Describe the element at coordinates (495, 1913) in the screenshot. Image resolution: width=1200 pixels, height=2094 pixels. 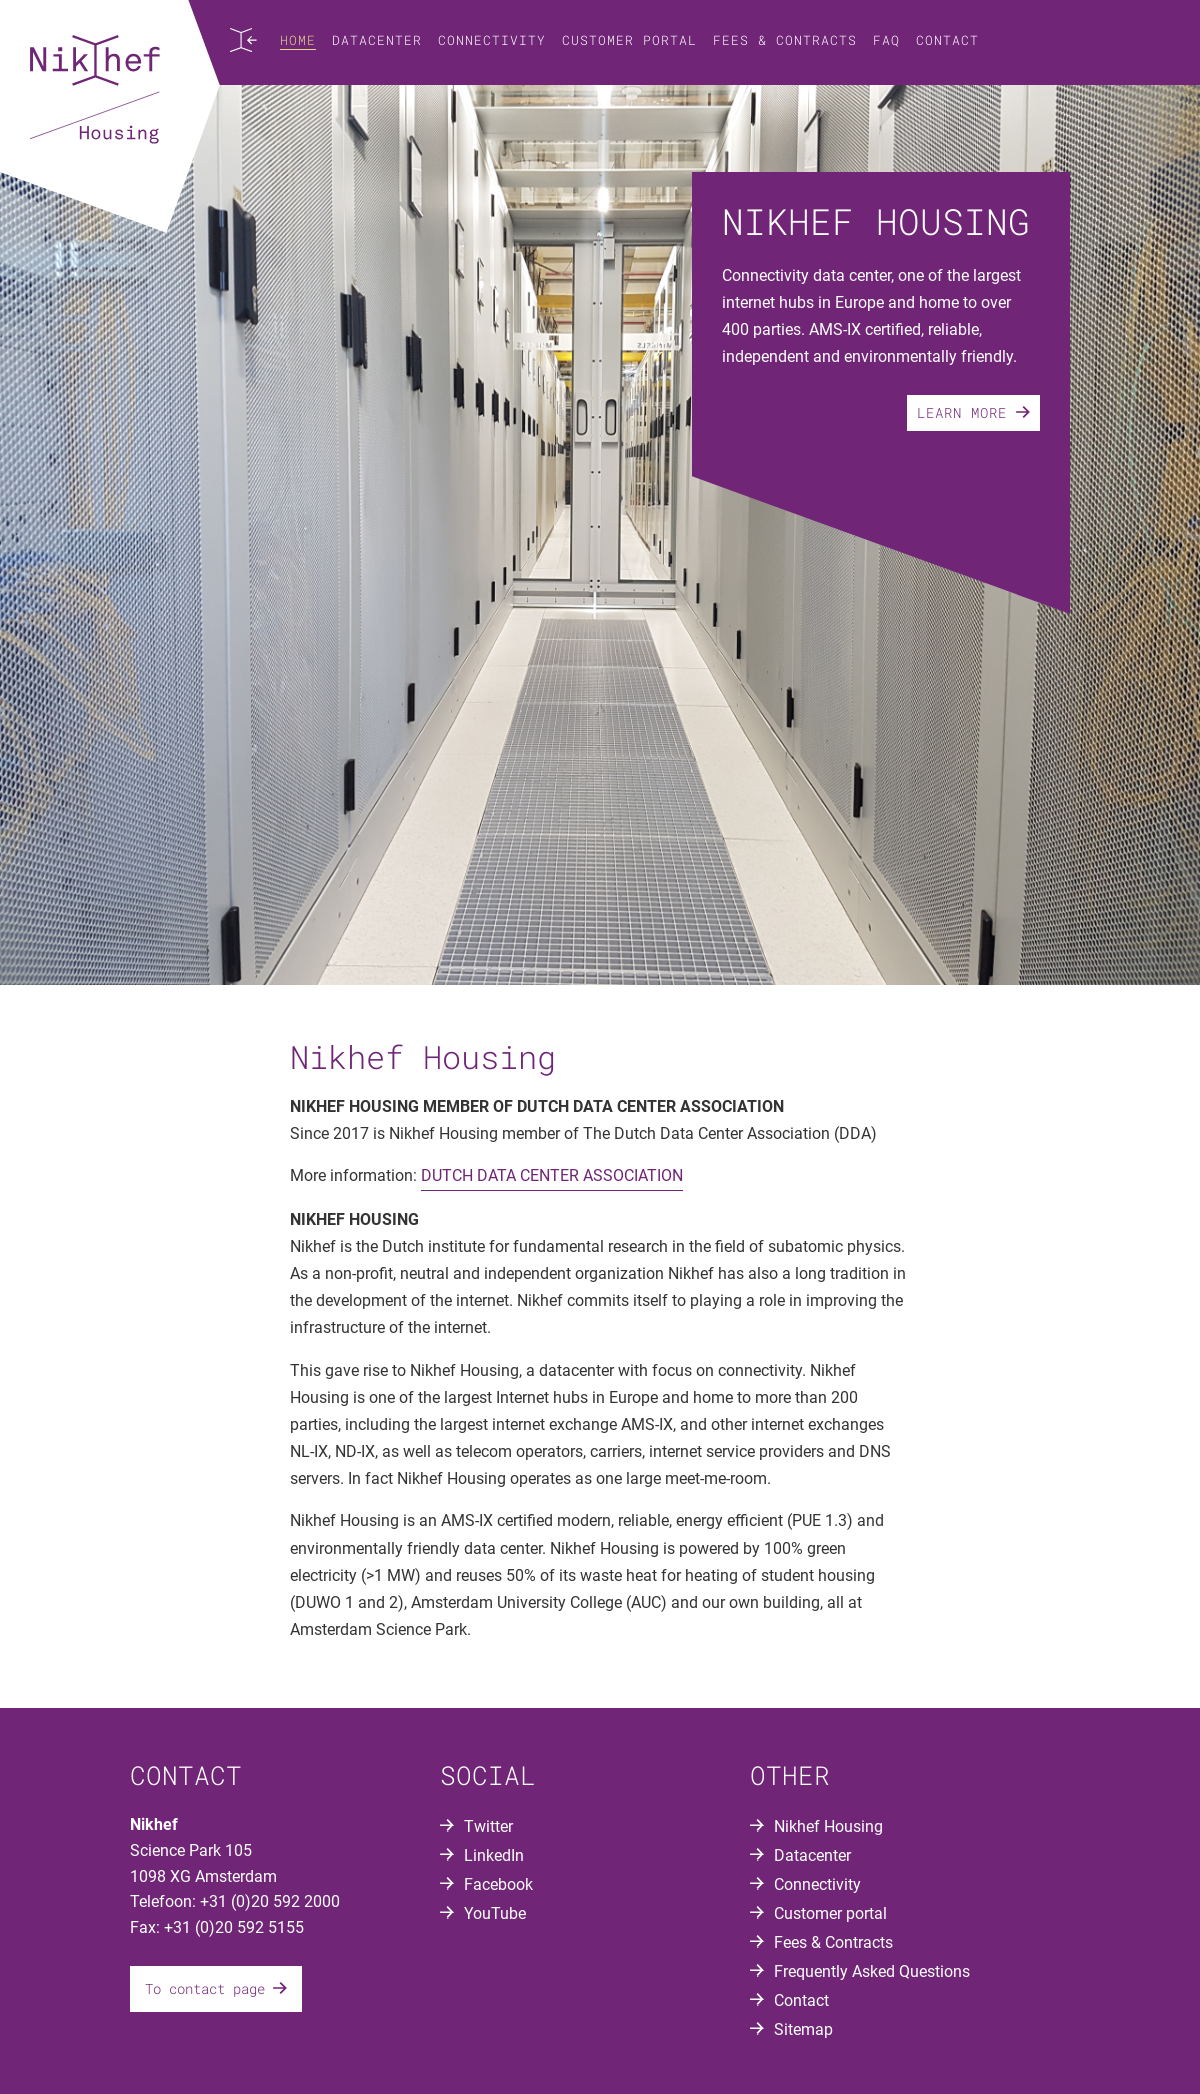
I see `YouTube` at that location.